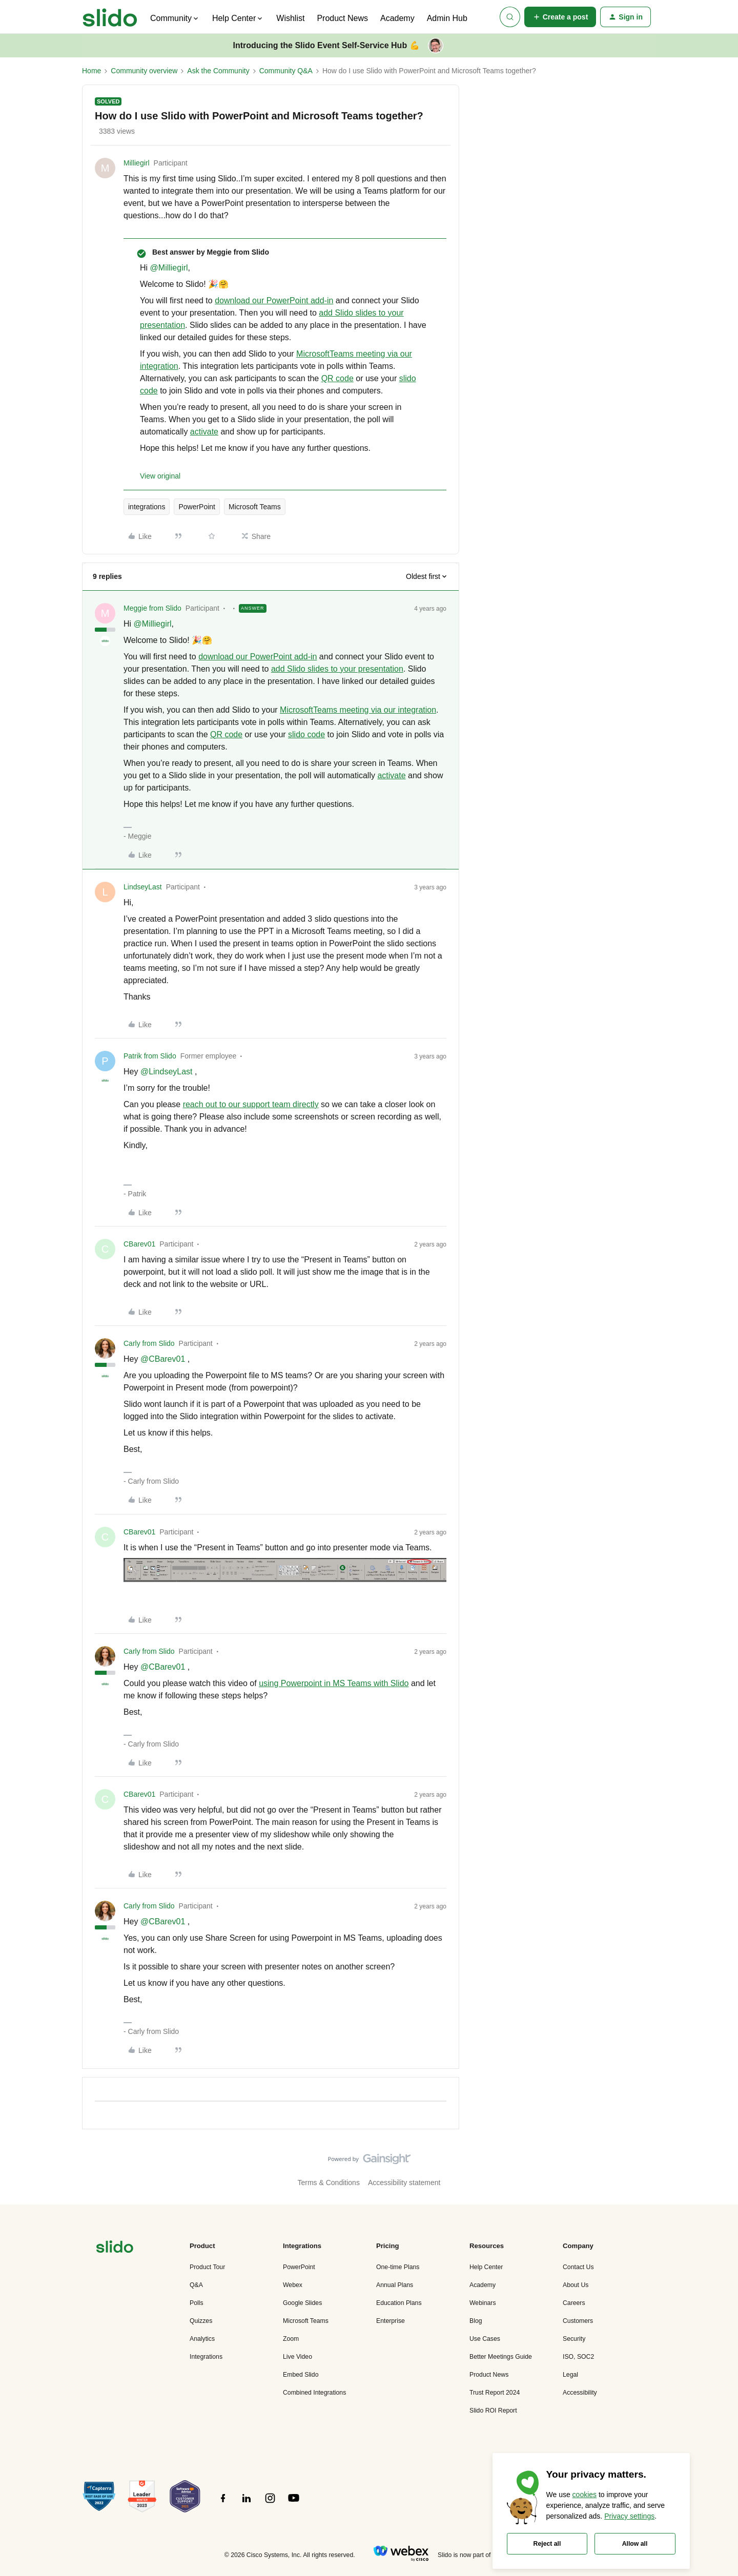  Describe the element at coordinates (578, 2320) in the screenshot. I see `Customers` at that location.